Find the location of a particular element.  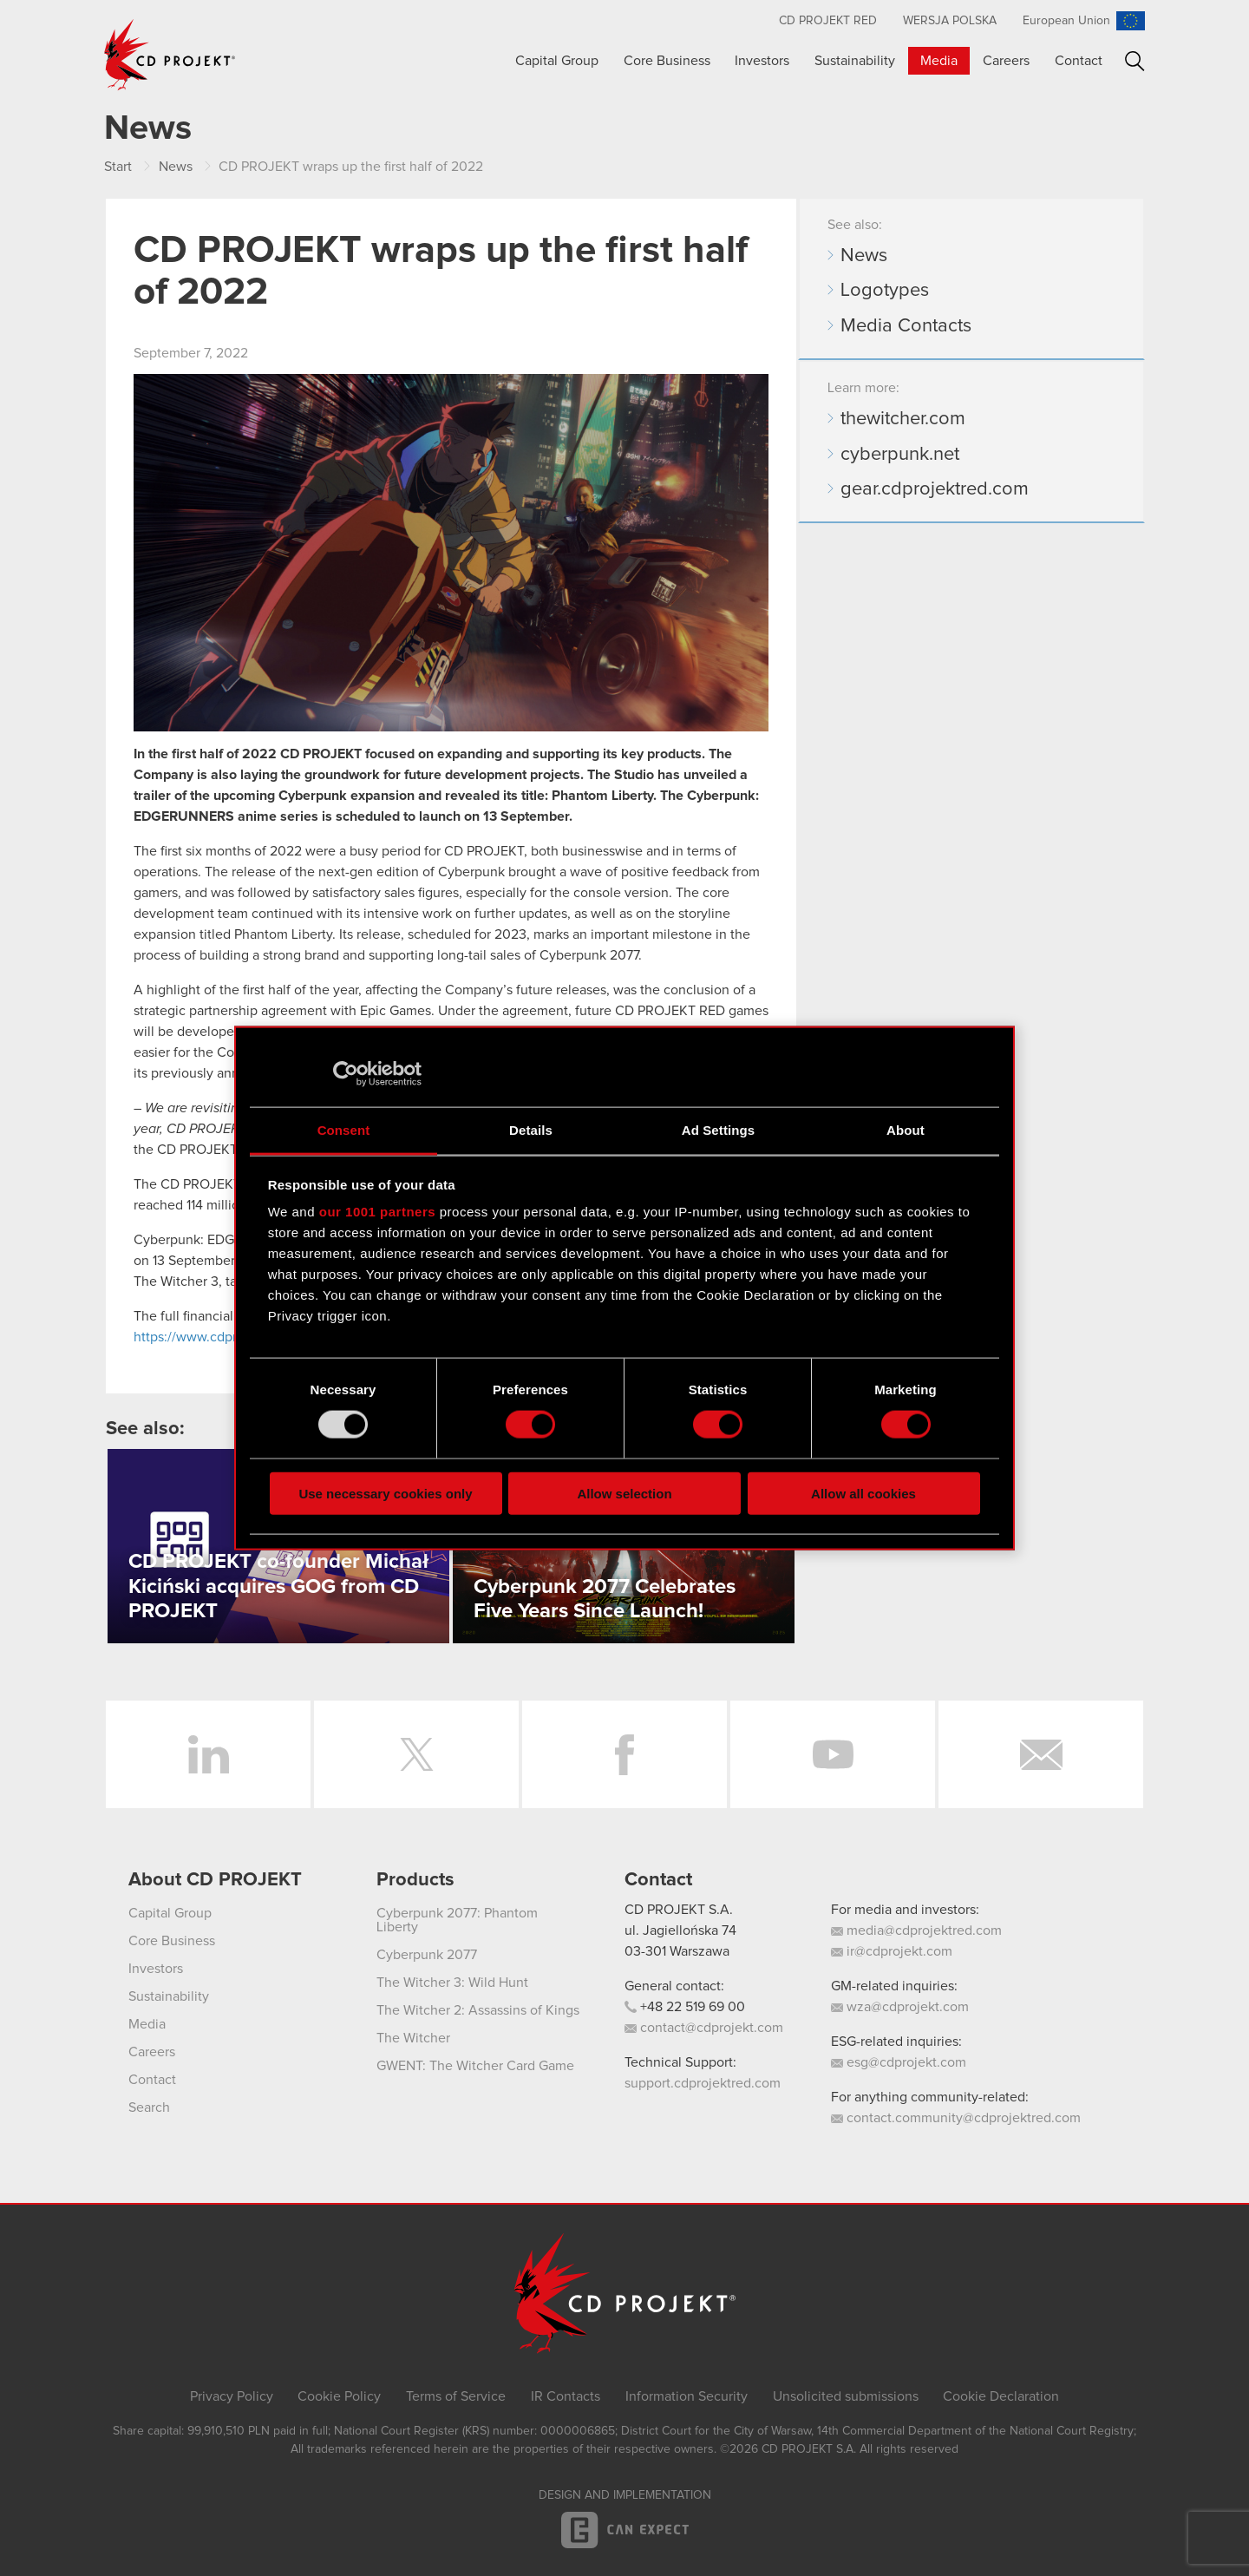

Privacy Policy is located at coordinates (231, 2396).